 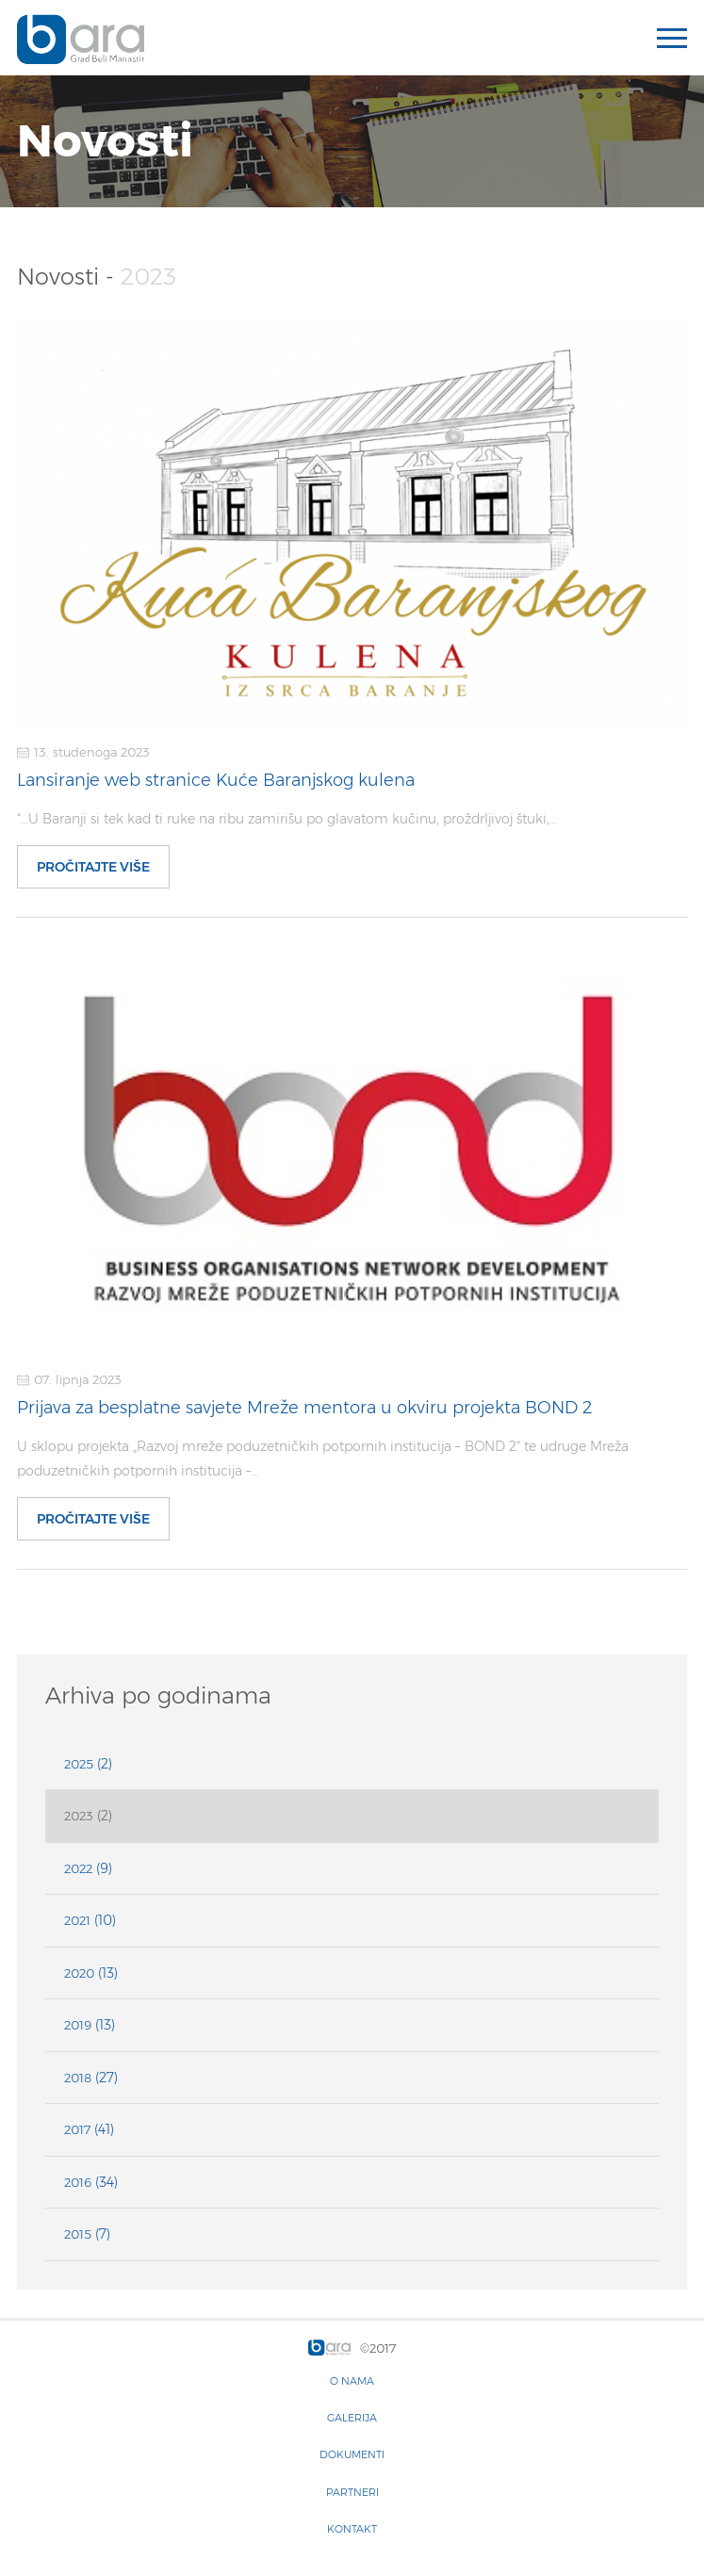 What do you see at coordinates (287, 818) in the screenshot?
I see `“…U Baranji si tek kad ti ruke na ribu zamirišu po glavatom kučinu, proždrljivoj štuki,…` at bounding box center [287, 818].